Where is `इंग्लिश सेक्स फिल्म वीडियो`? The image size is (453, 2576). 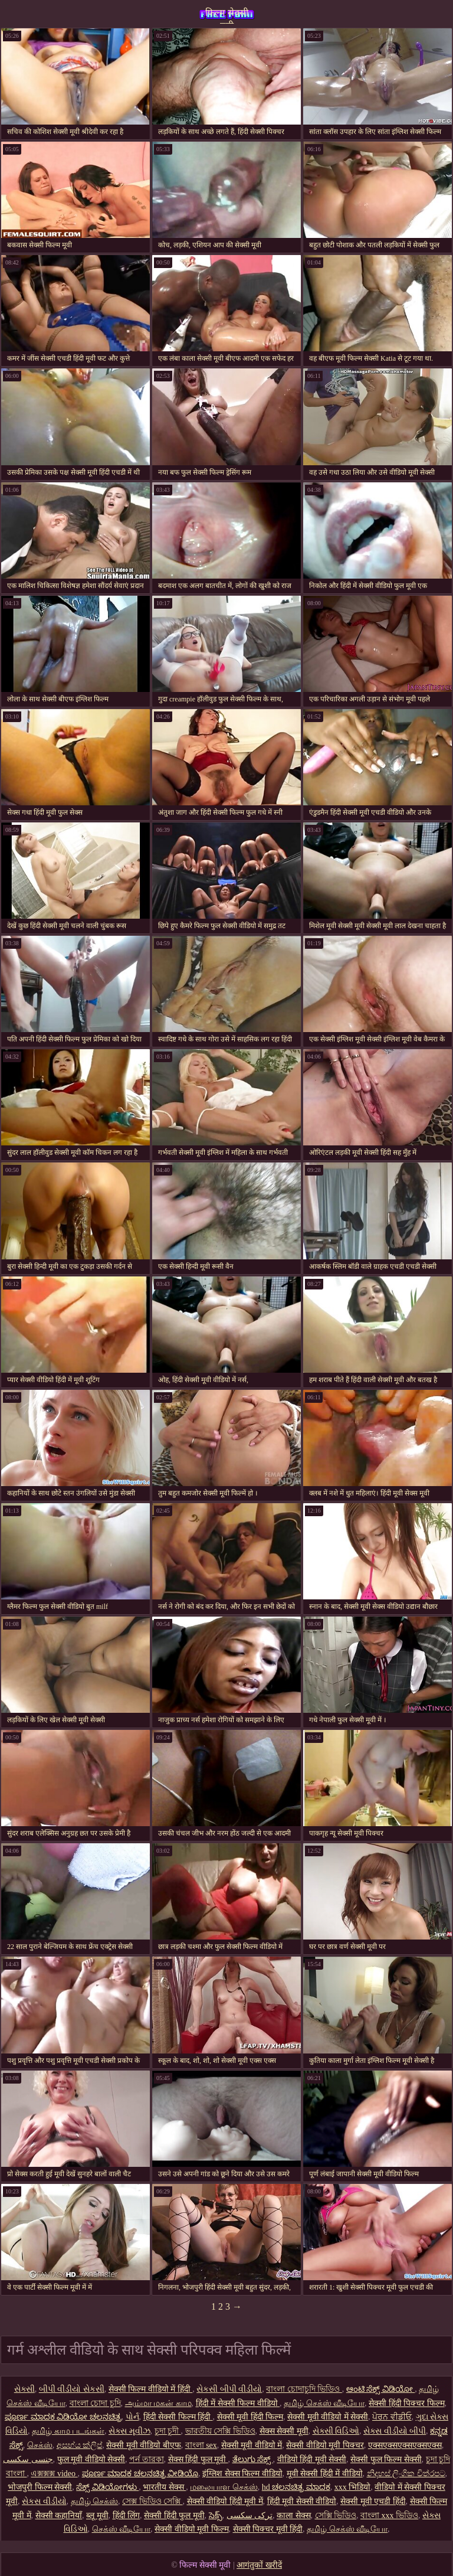 इंग्लिश सेक्स फिल्म वीडियो is located at coordinates (242, 2473).